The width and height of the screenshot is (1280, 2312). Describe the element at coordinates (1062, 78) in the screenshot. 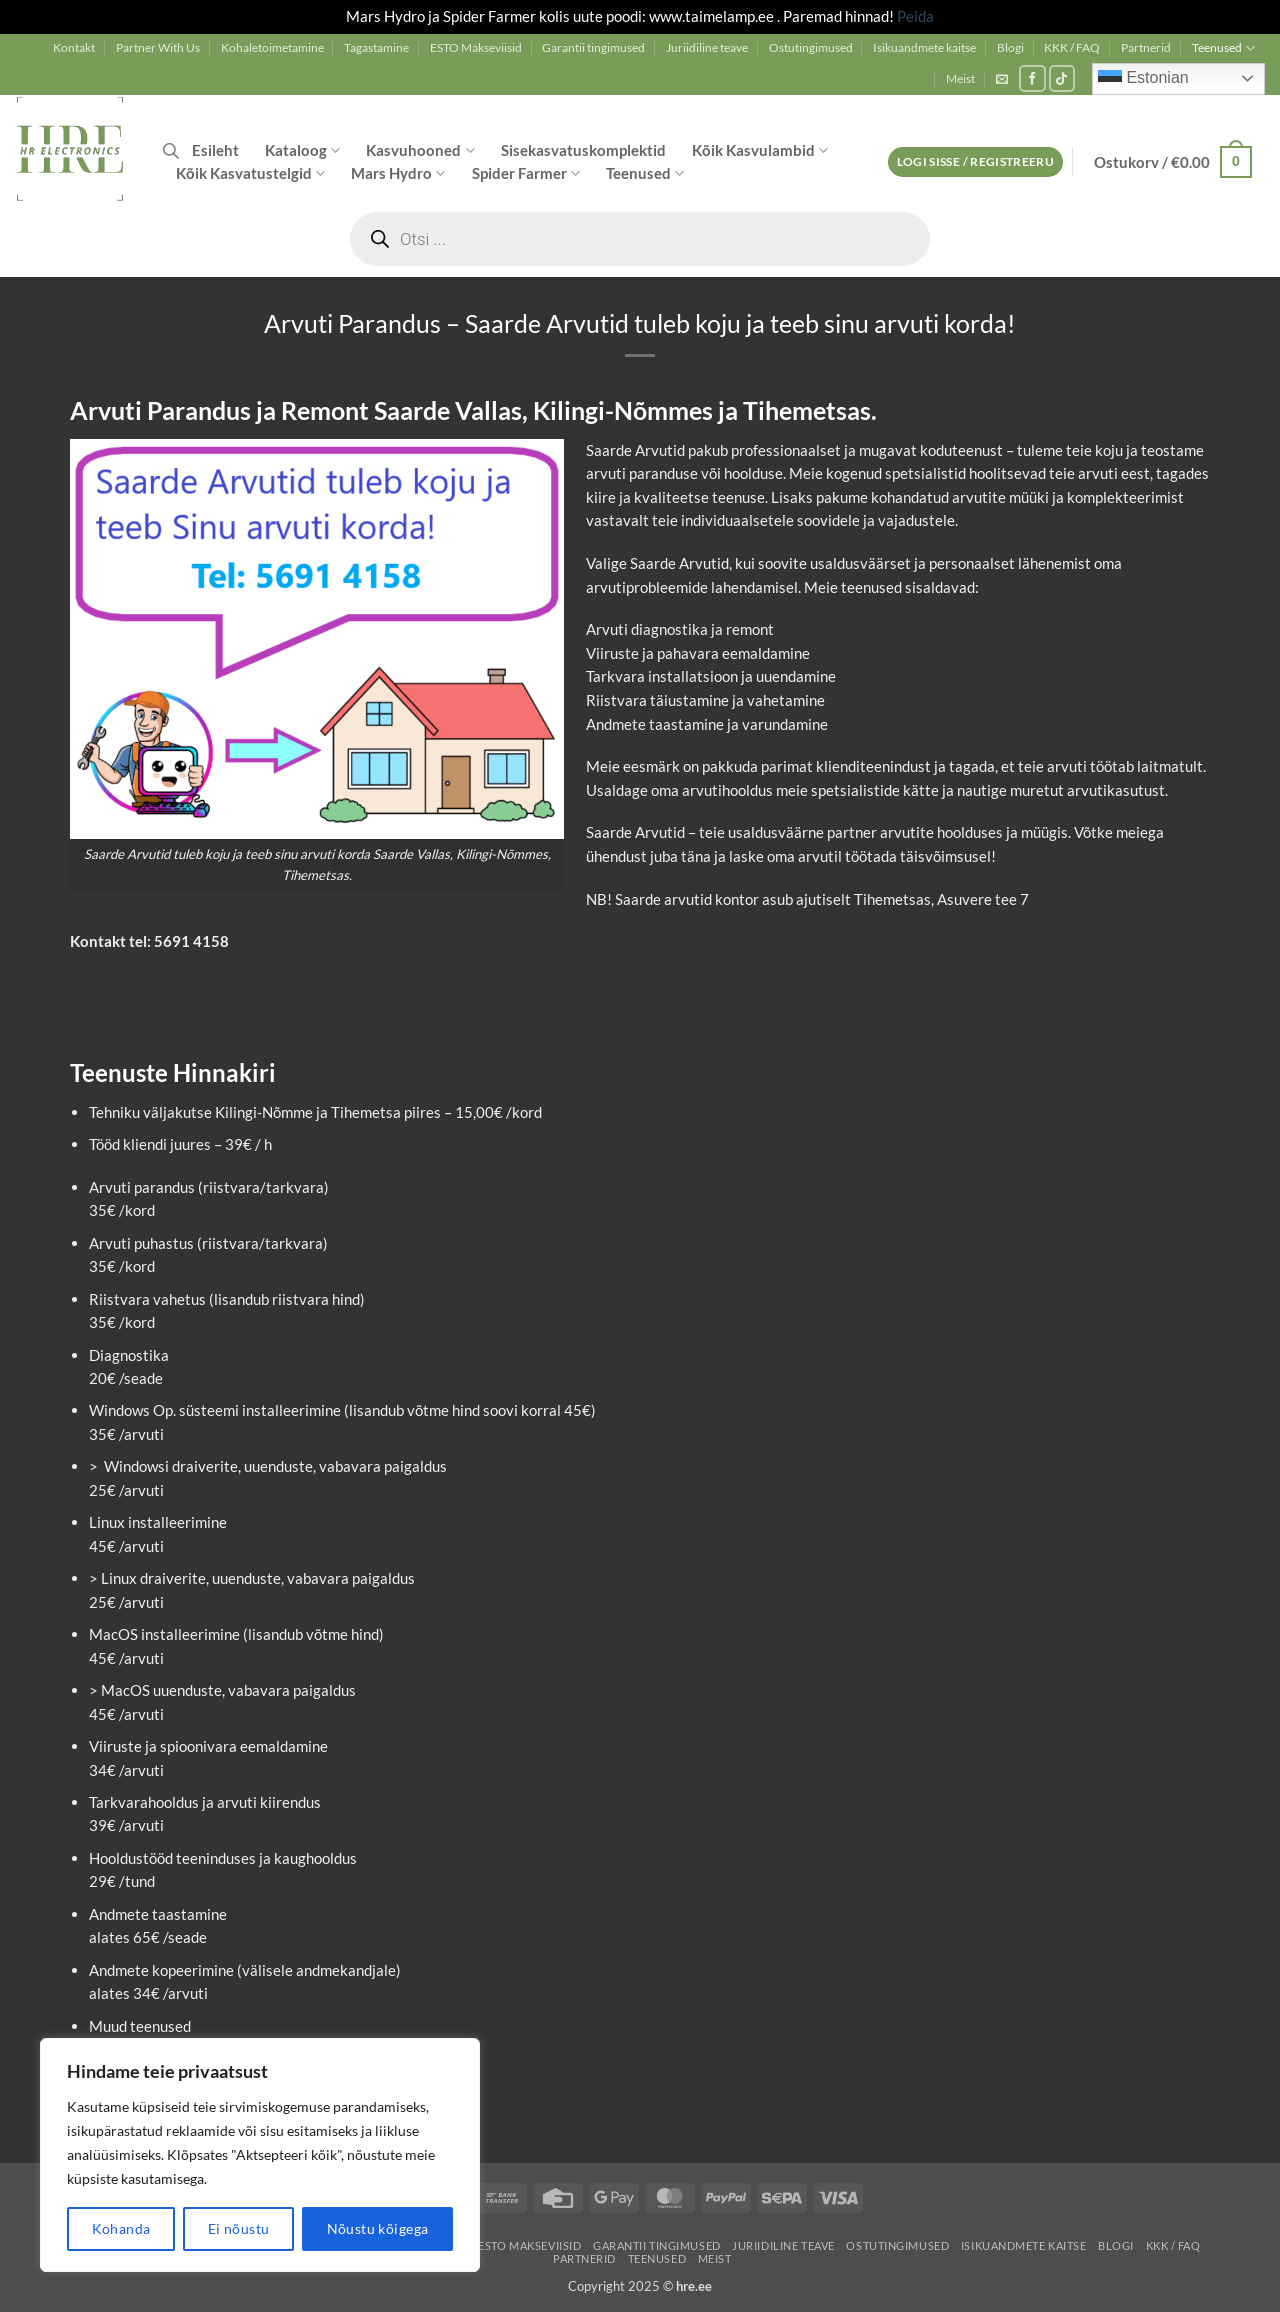

I see `[Follow on TikTok]` at that location.